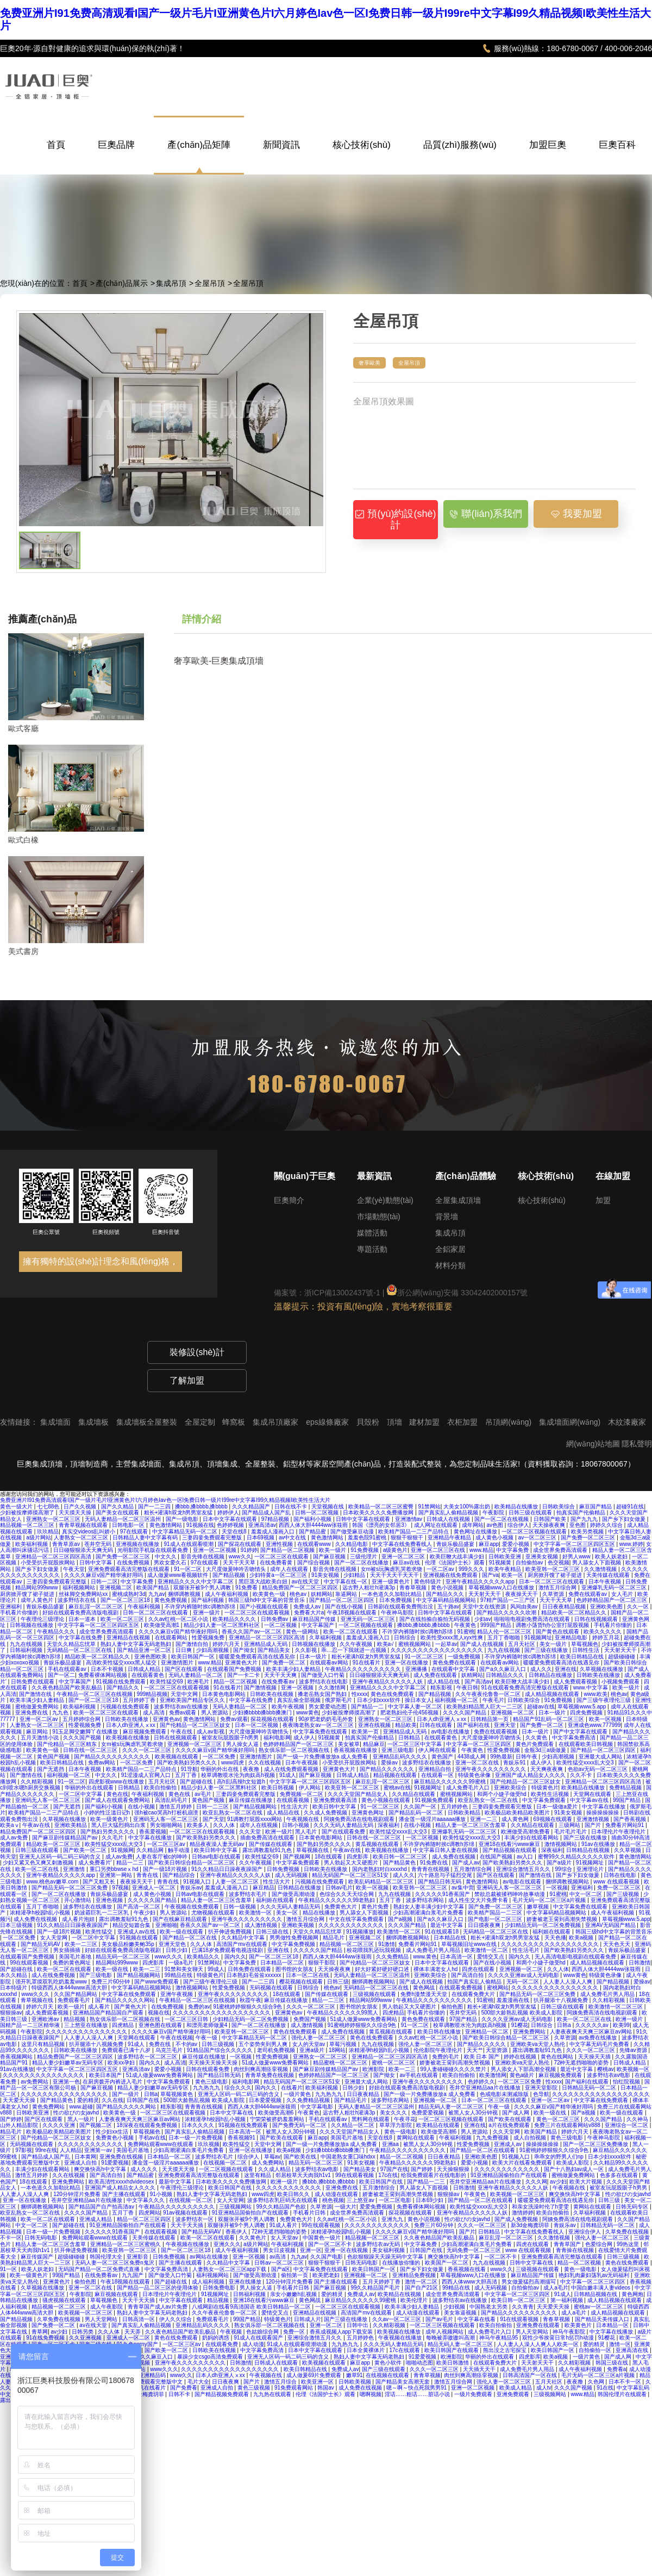 The height and width of the screenshot is (2576, 652). I want to click on 西西人体www大胆高清, so click(470, 2282).